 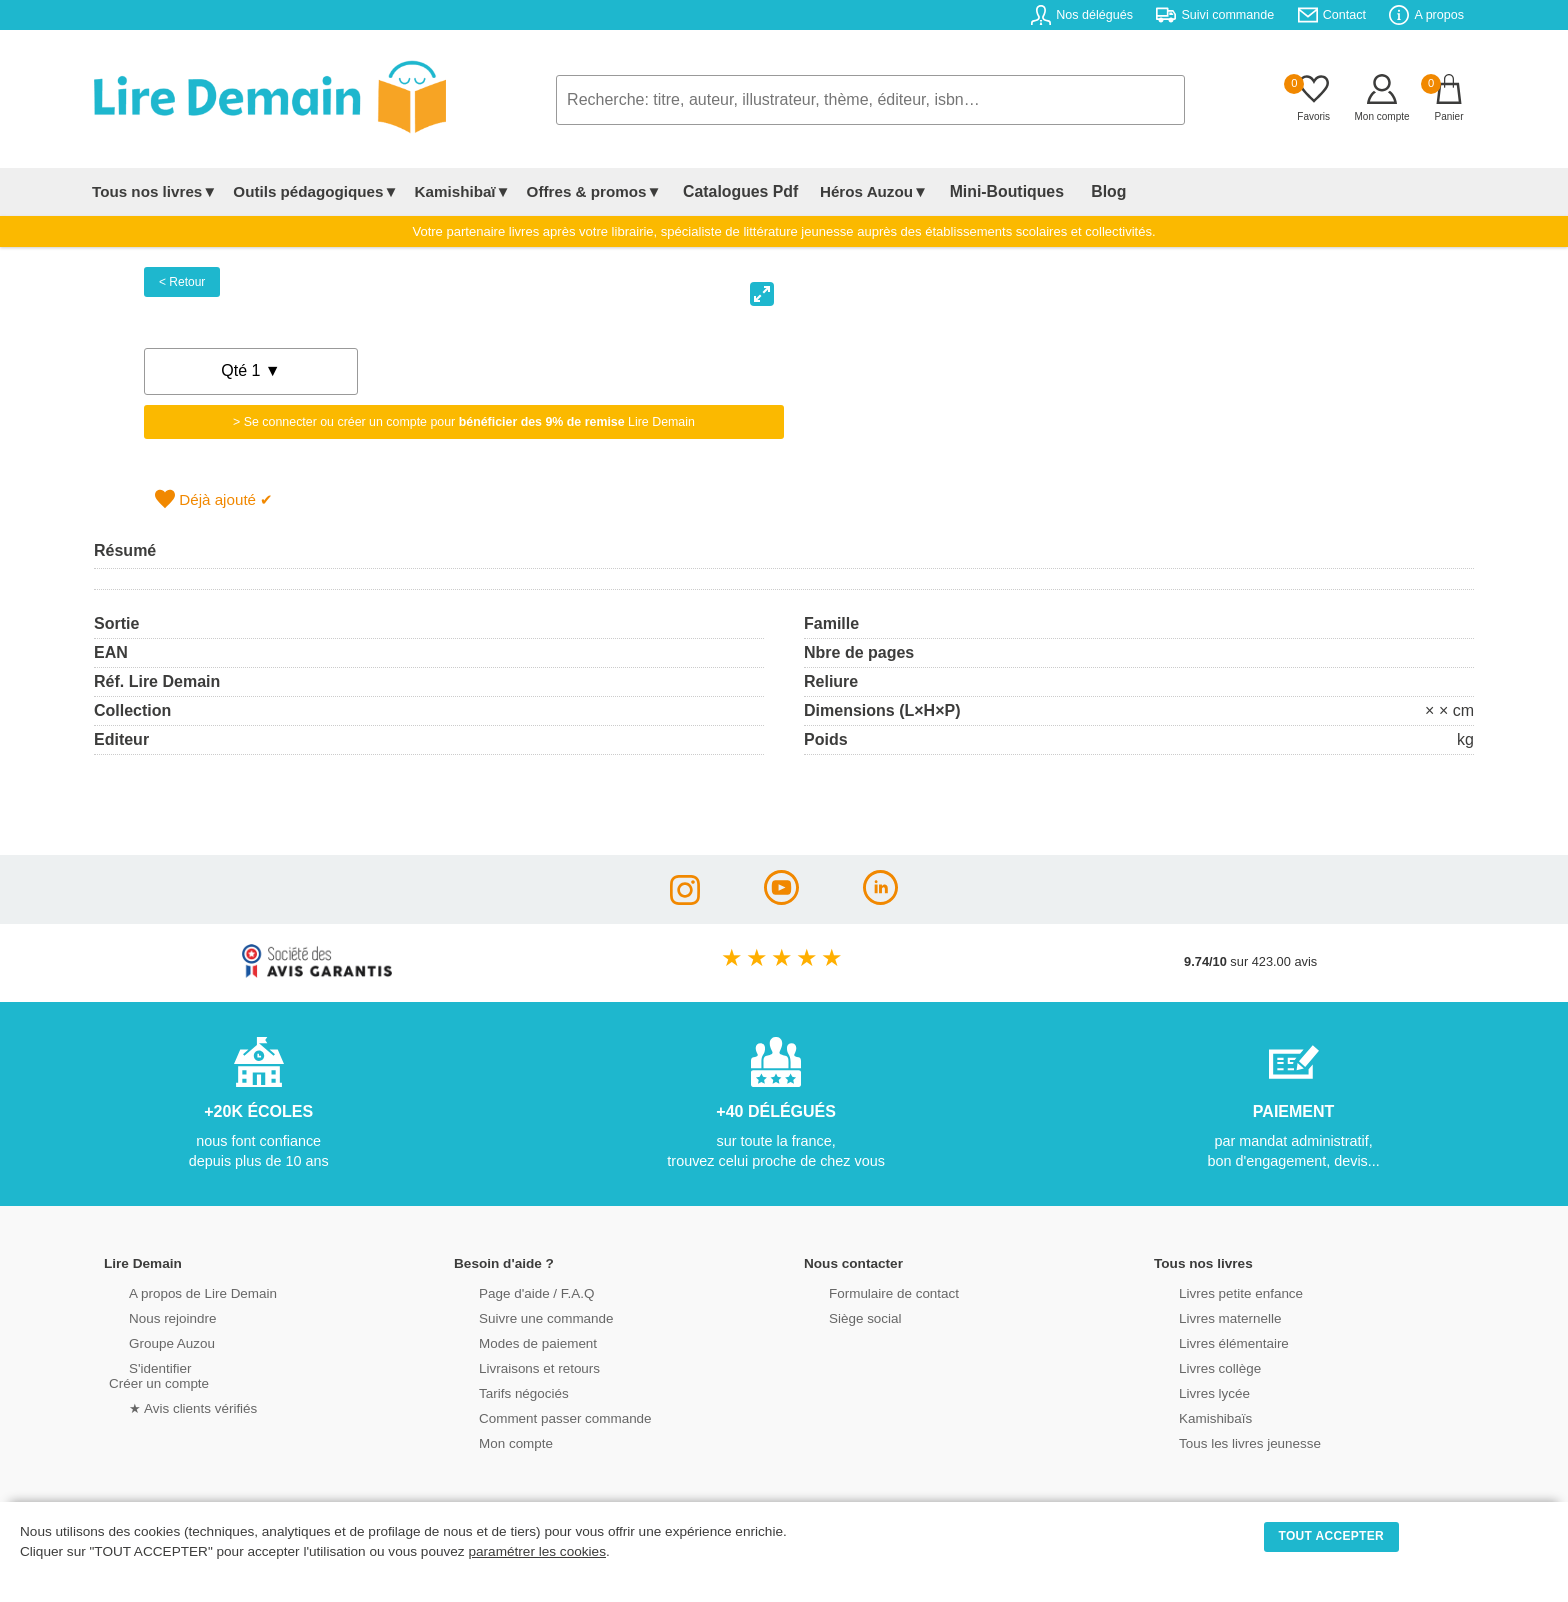 What do you see at coordinates (516, 1366) in the screenshot?
I see `Livraisons et retours` at bounding box center [516, 1366].